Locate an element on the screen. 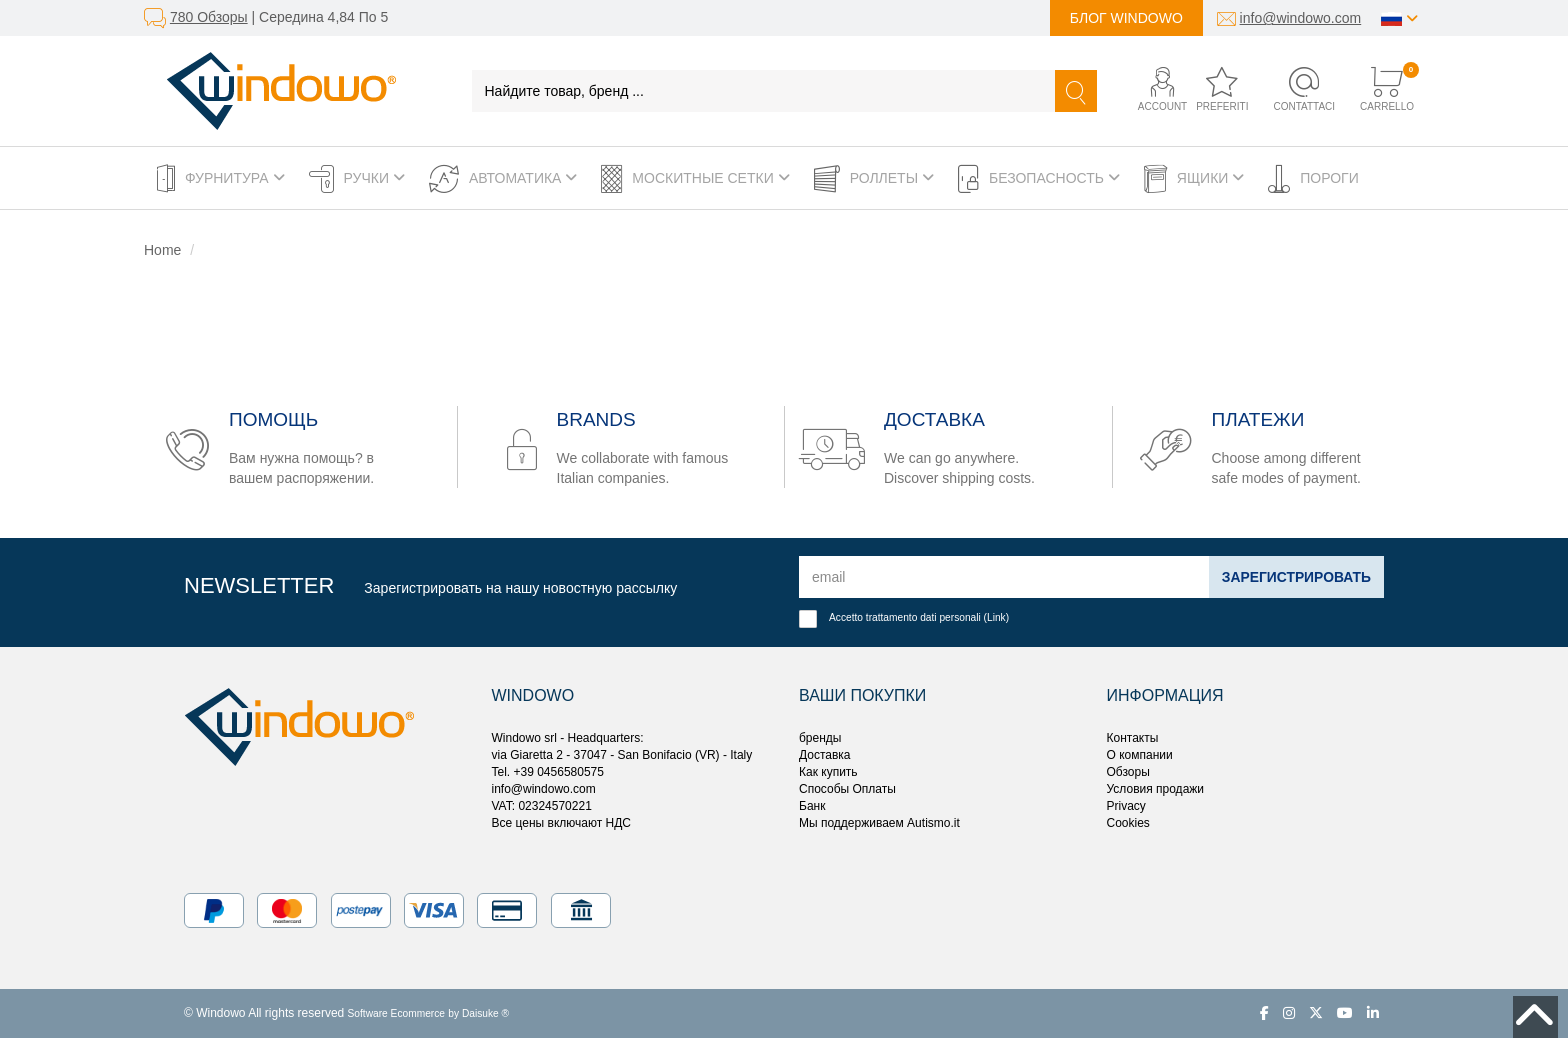  Ручки is located at coordinates (357, 179).